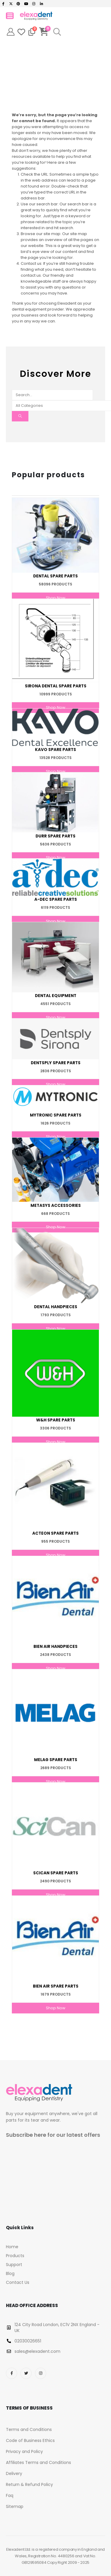 This screenshot has width=111, height=2576. Describe the element at coordinates (10, 15) in the screenshot. I see `[Mobile Menu]` at that location.